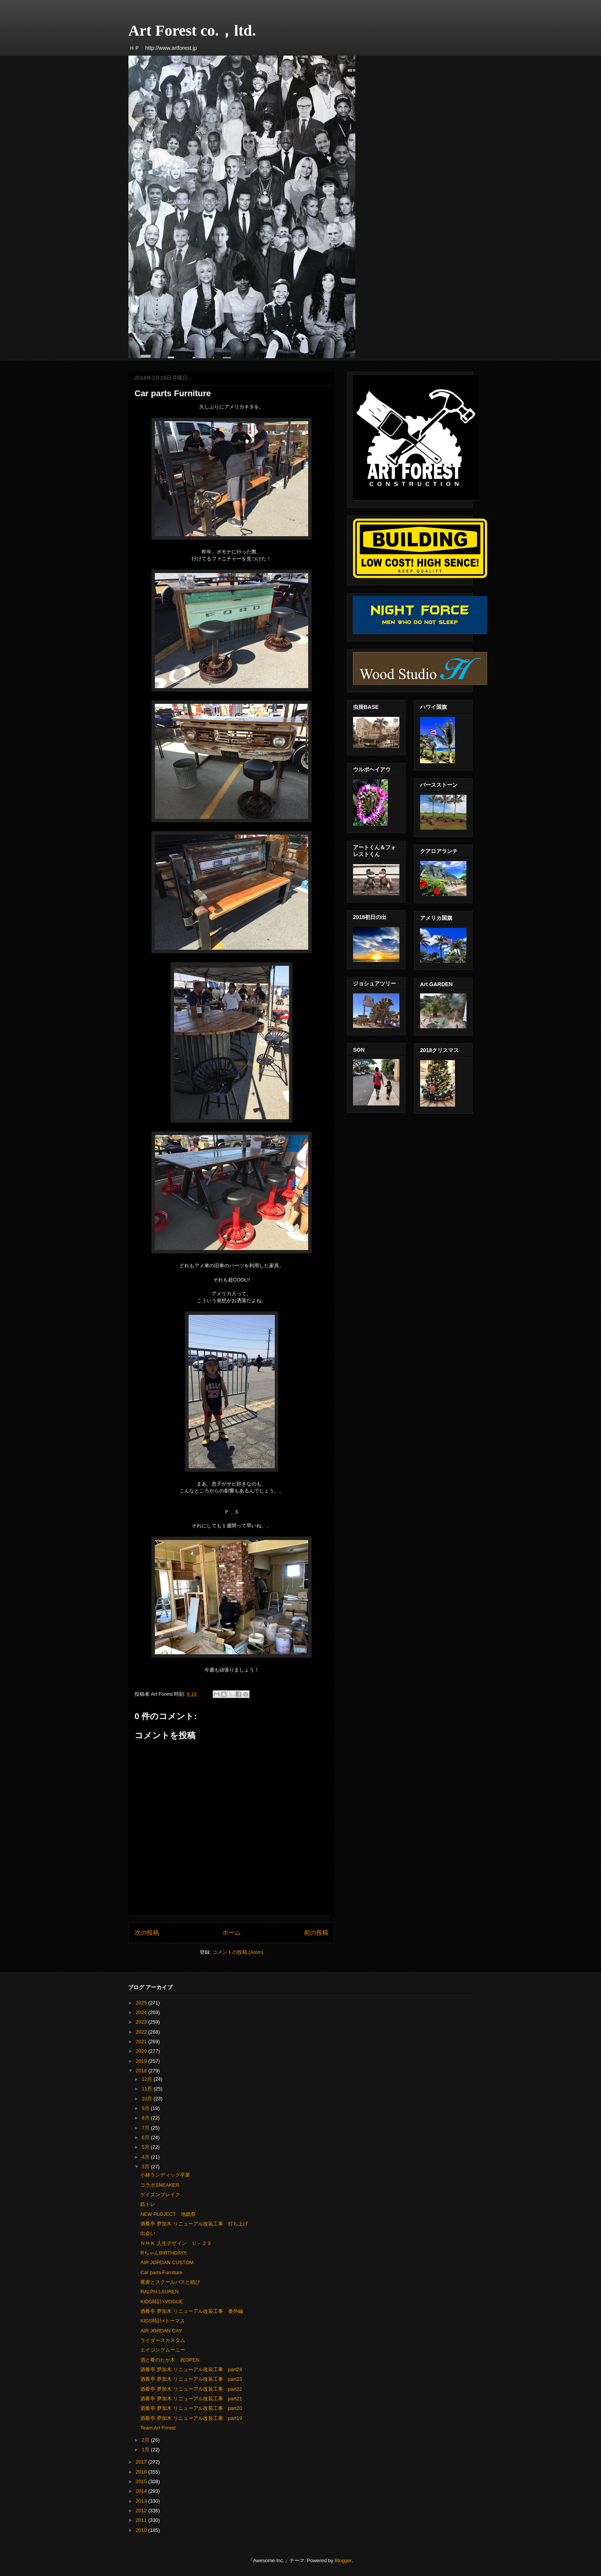 Image resolution: width=601 pixels, height=2576 pixels. I want to click on RちゃんBIRTHDAY!!, so click(163, 2253).